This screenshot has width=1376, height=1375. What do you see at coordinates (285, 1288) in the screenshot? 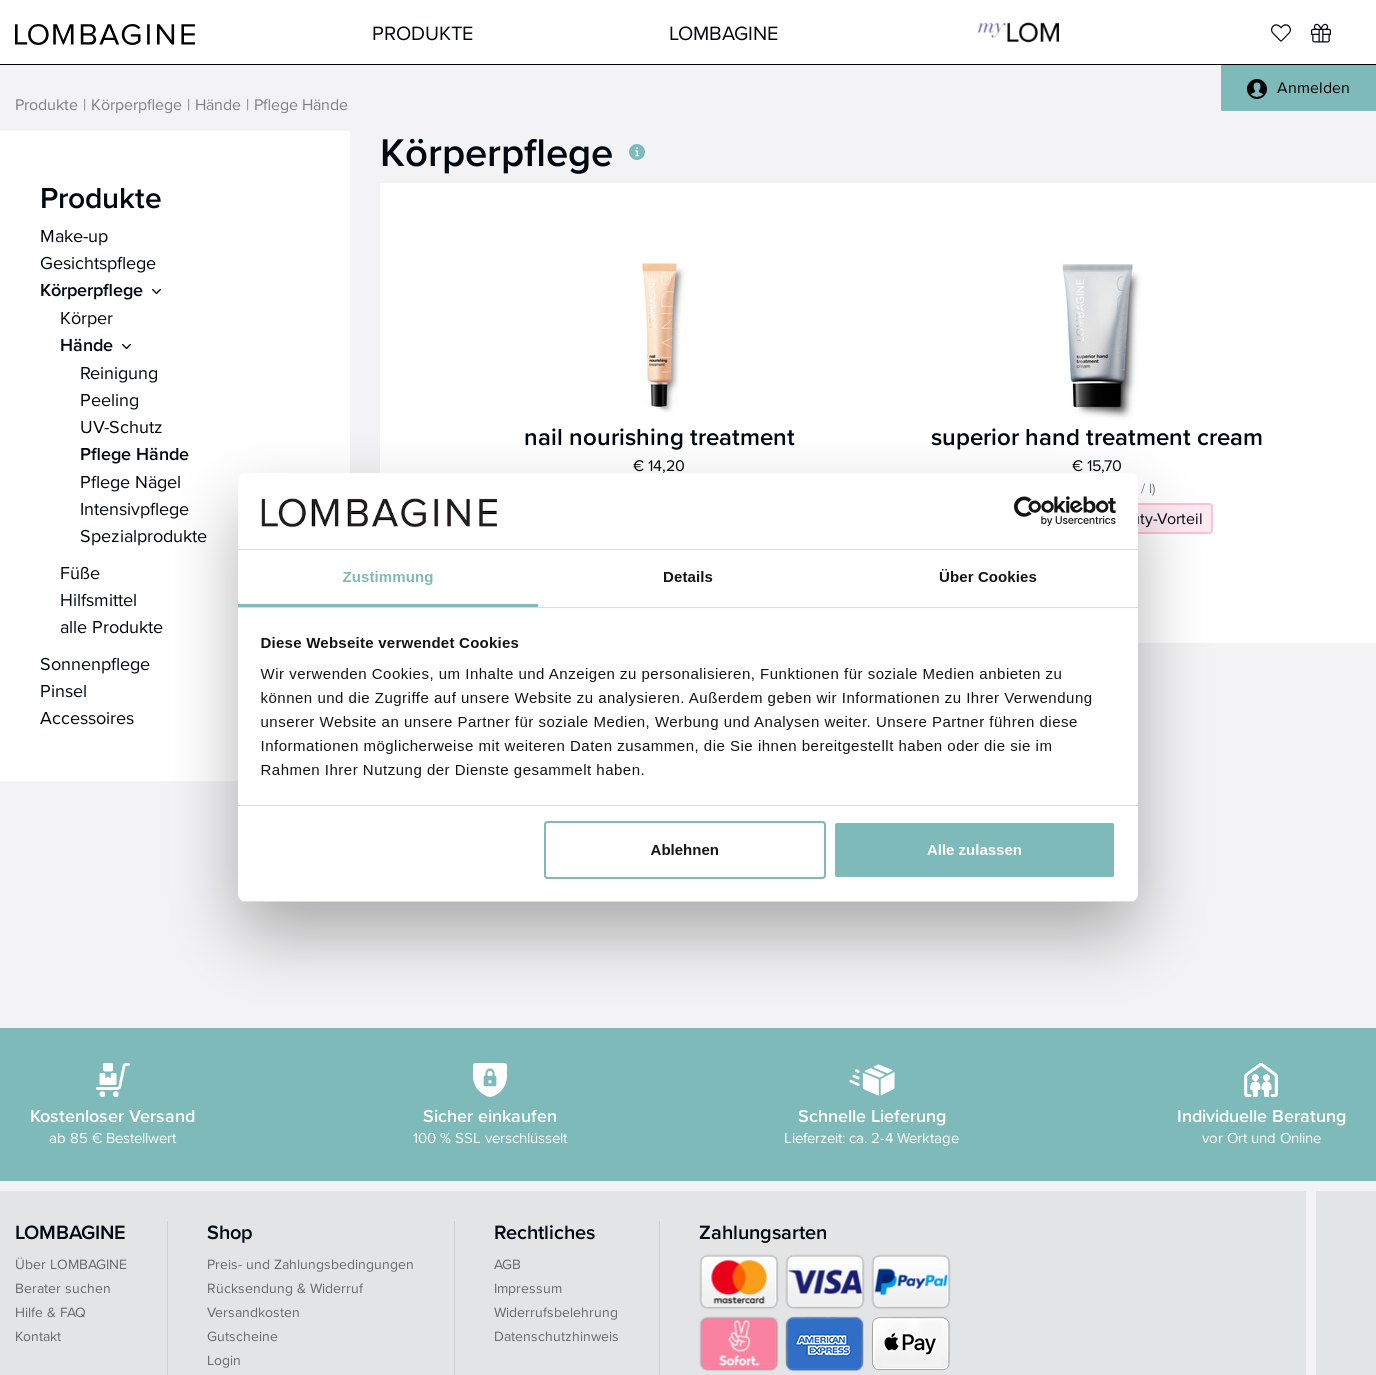
I see `Rücksendung & Widerruf` at bounding box center [285, 1288].